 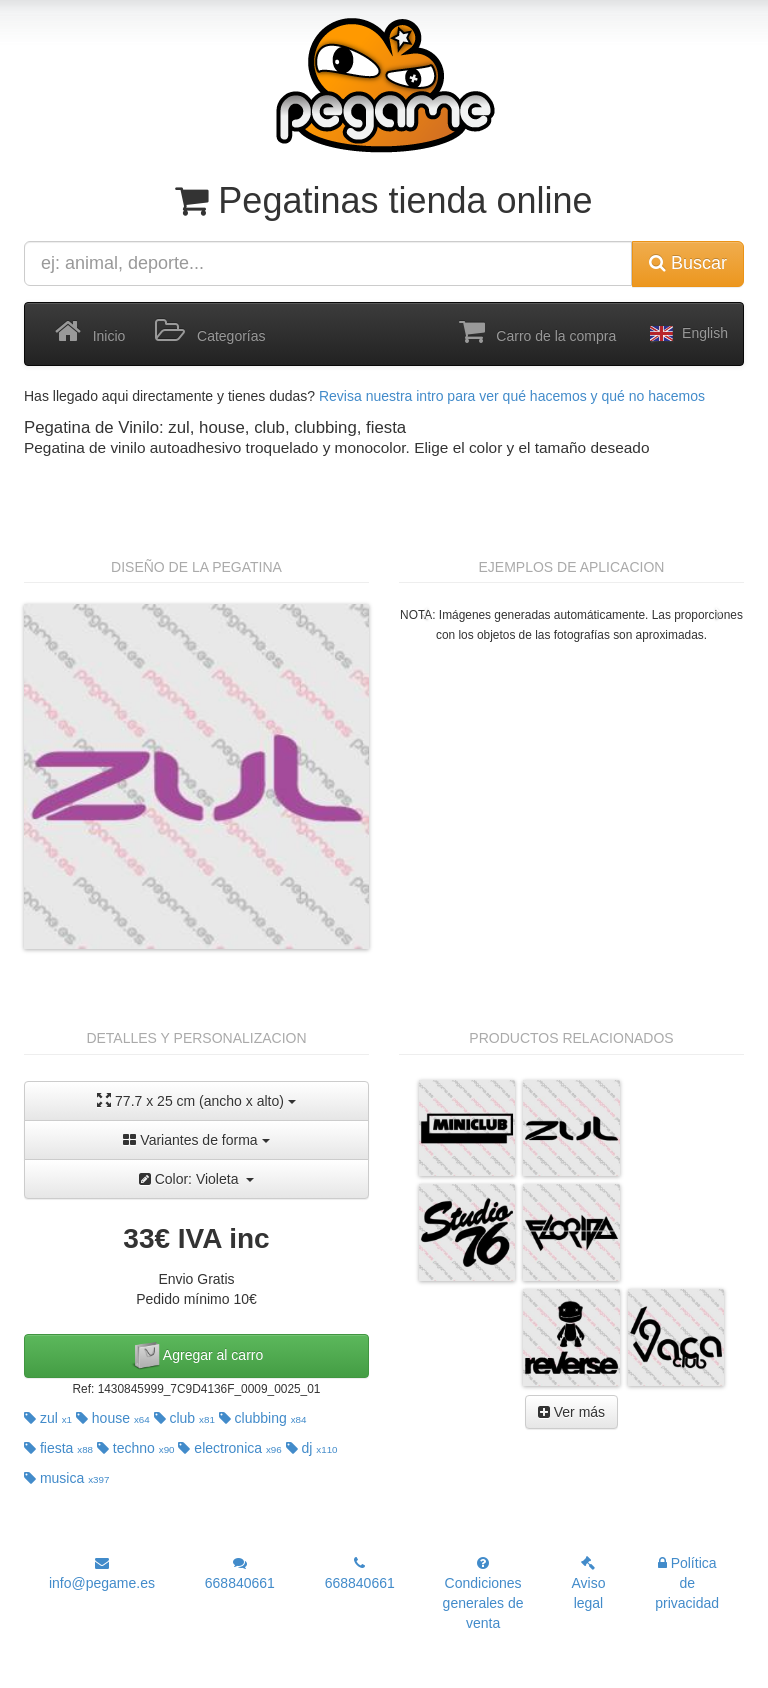 I want to click on Política de privacidad, so click(x=687, y=1583).